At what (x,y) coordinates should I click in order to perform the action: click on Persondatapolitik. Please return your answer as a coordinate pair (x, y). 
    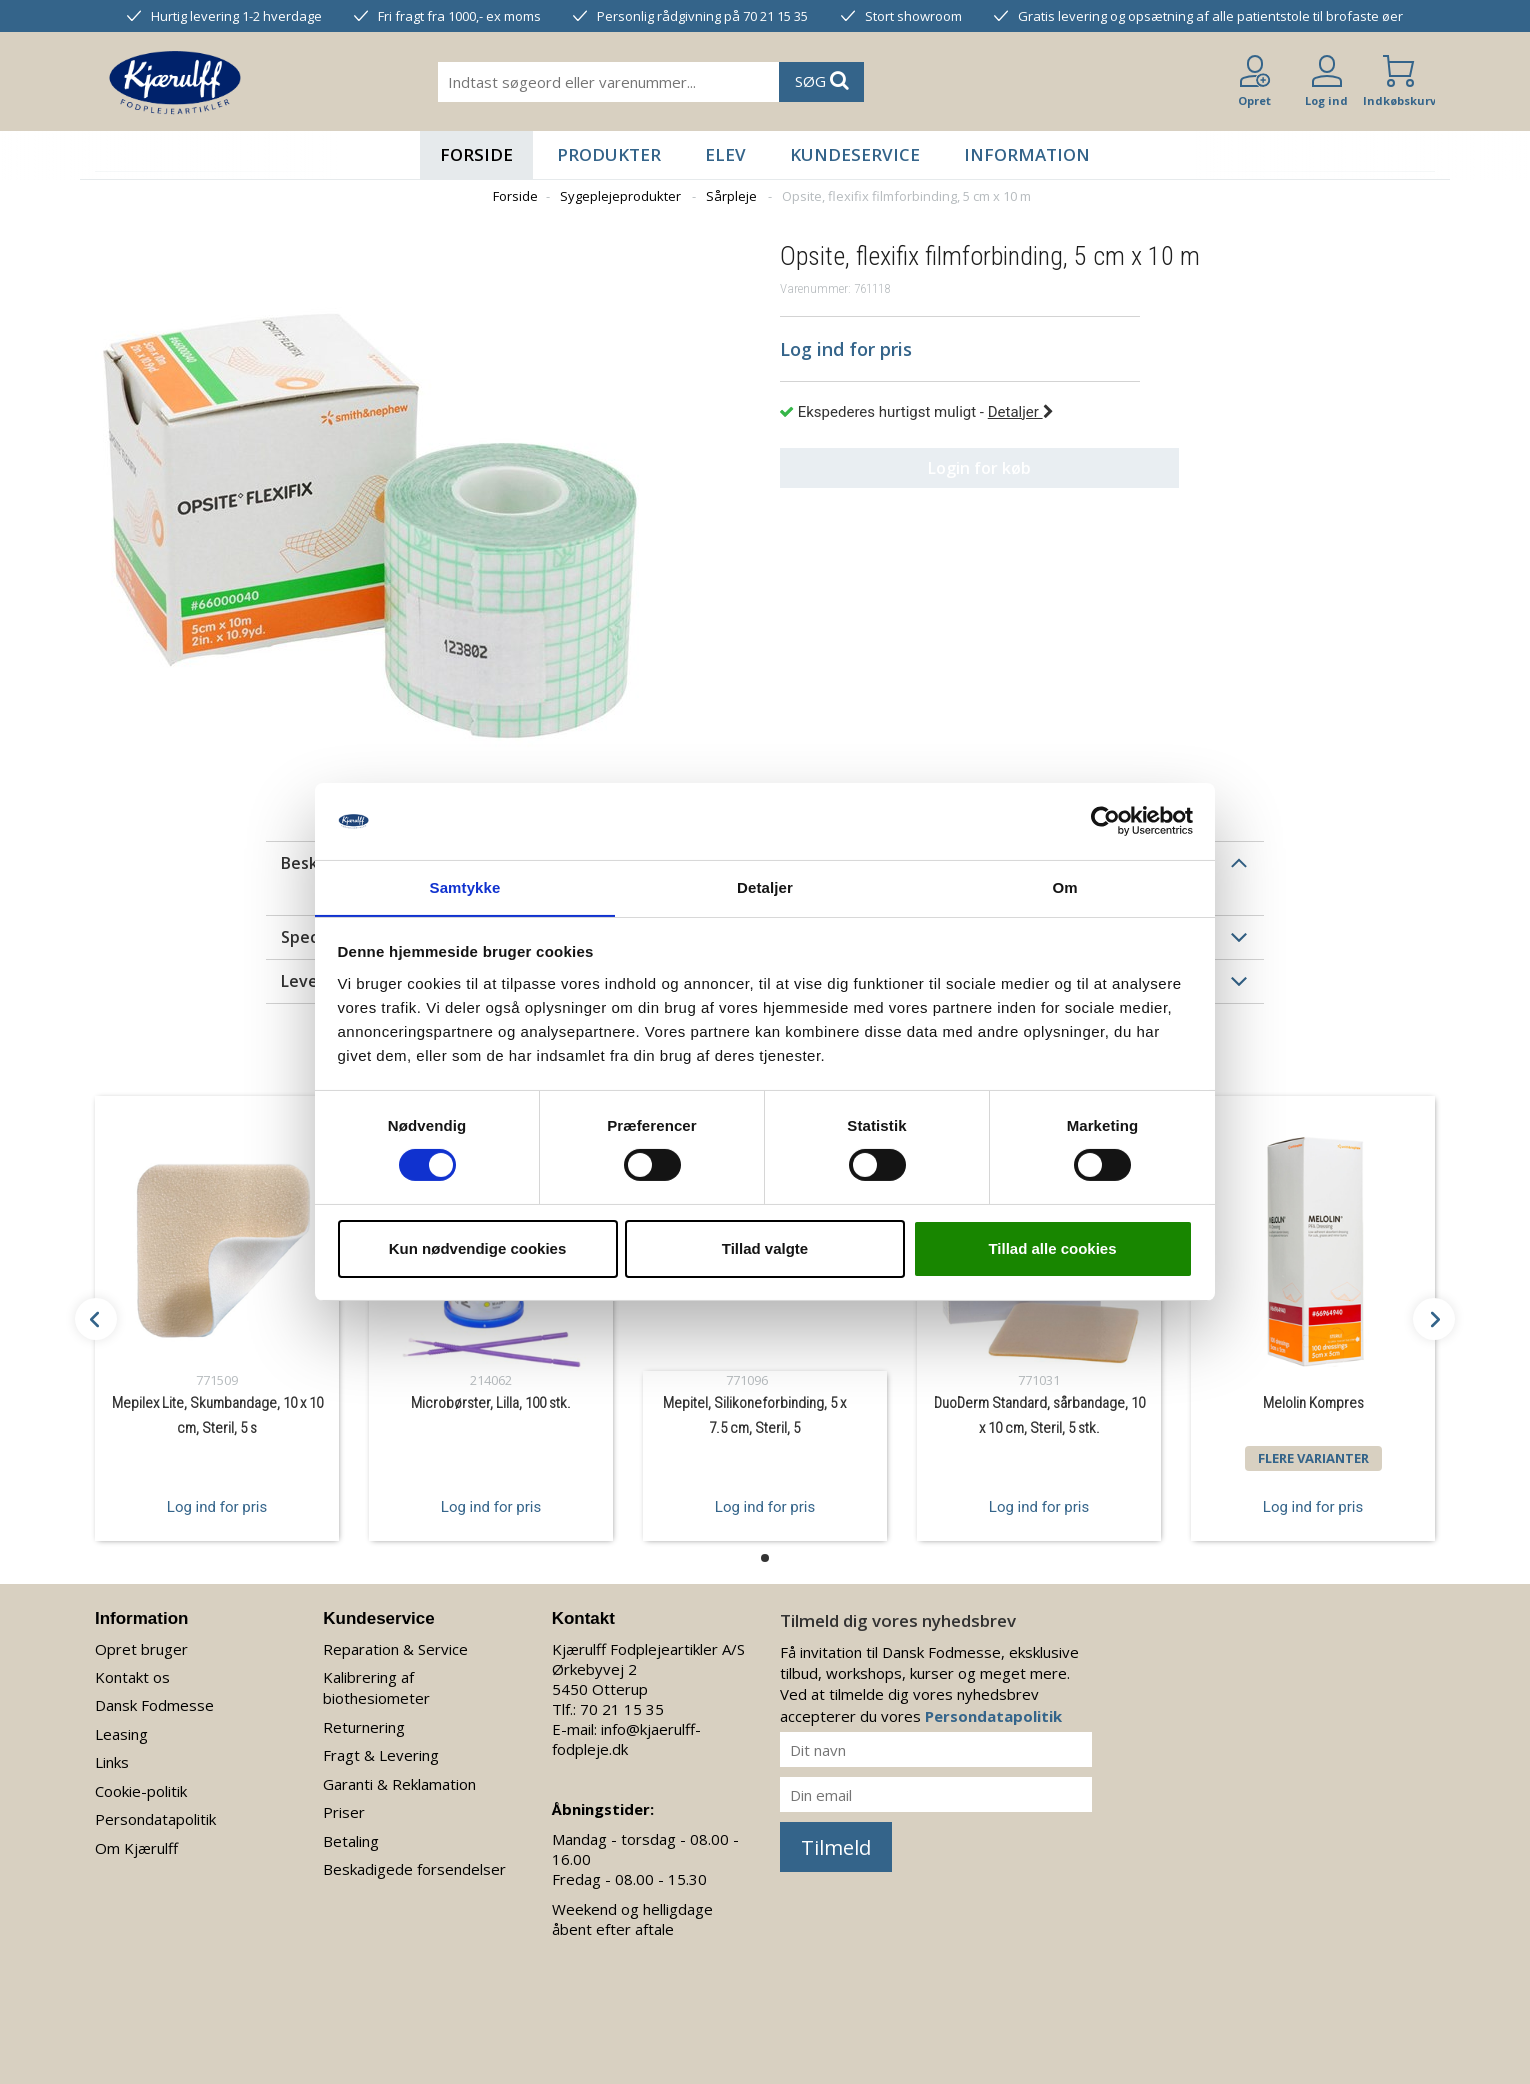
    Looking at the image, I should click on (155, 1819).